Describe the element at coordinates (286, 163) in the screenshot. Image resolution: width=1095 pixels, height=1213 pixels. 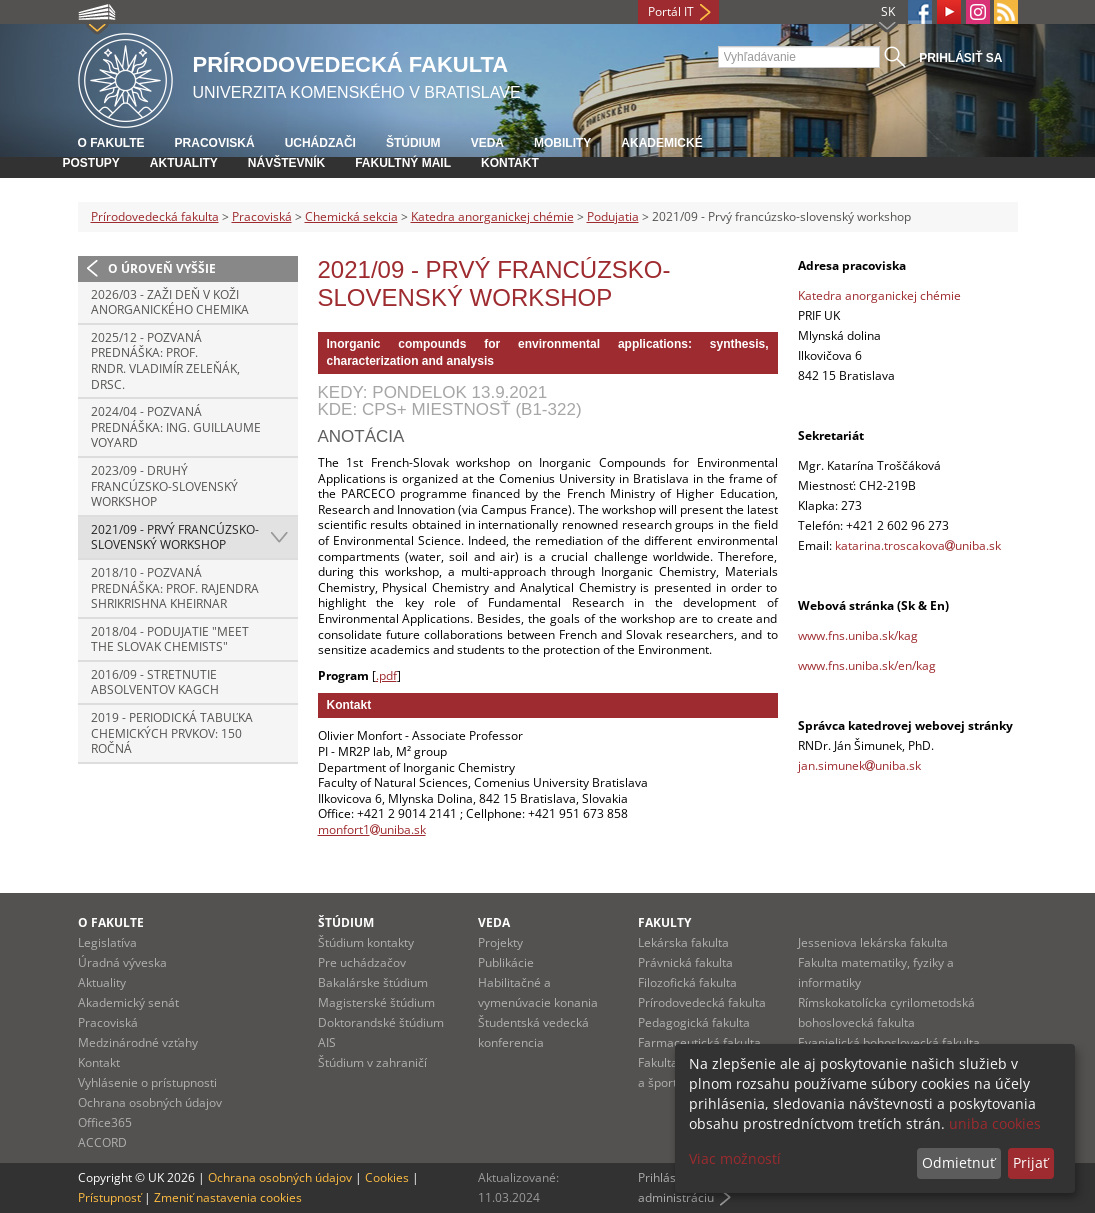
I see `Návštevník` at that location.